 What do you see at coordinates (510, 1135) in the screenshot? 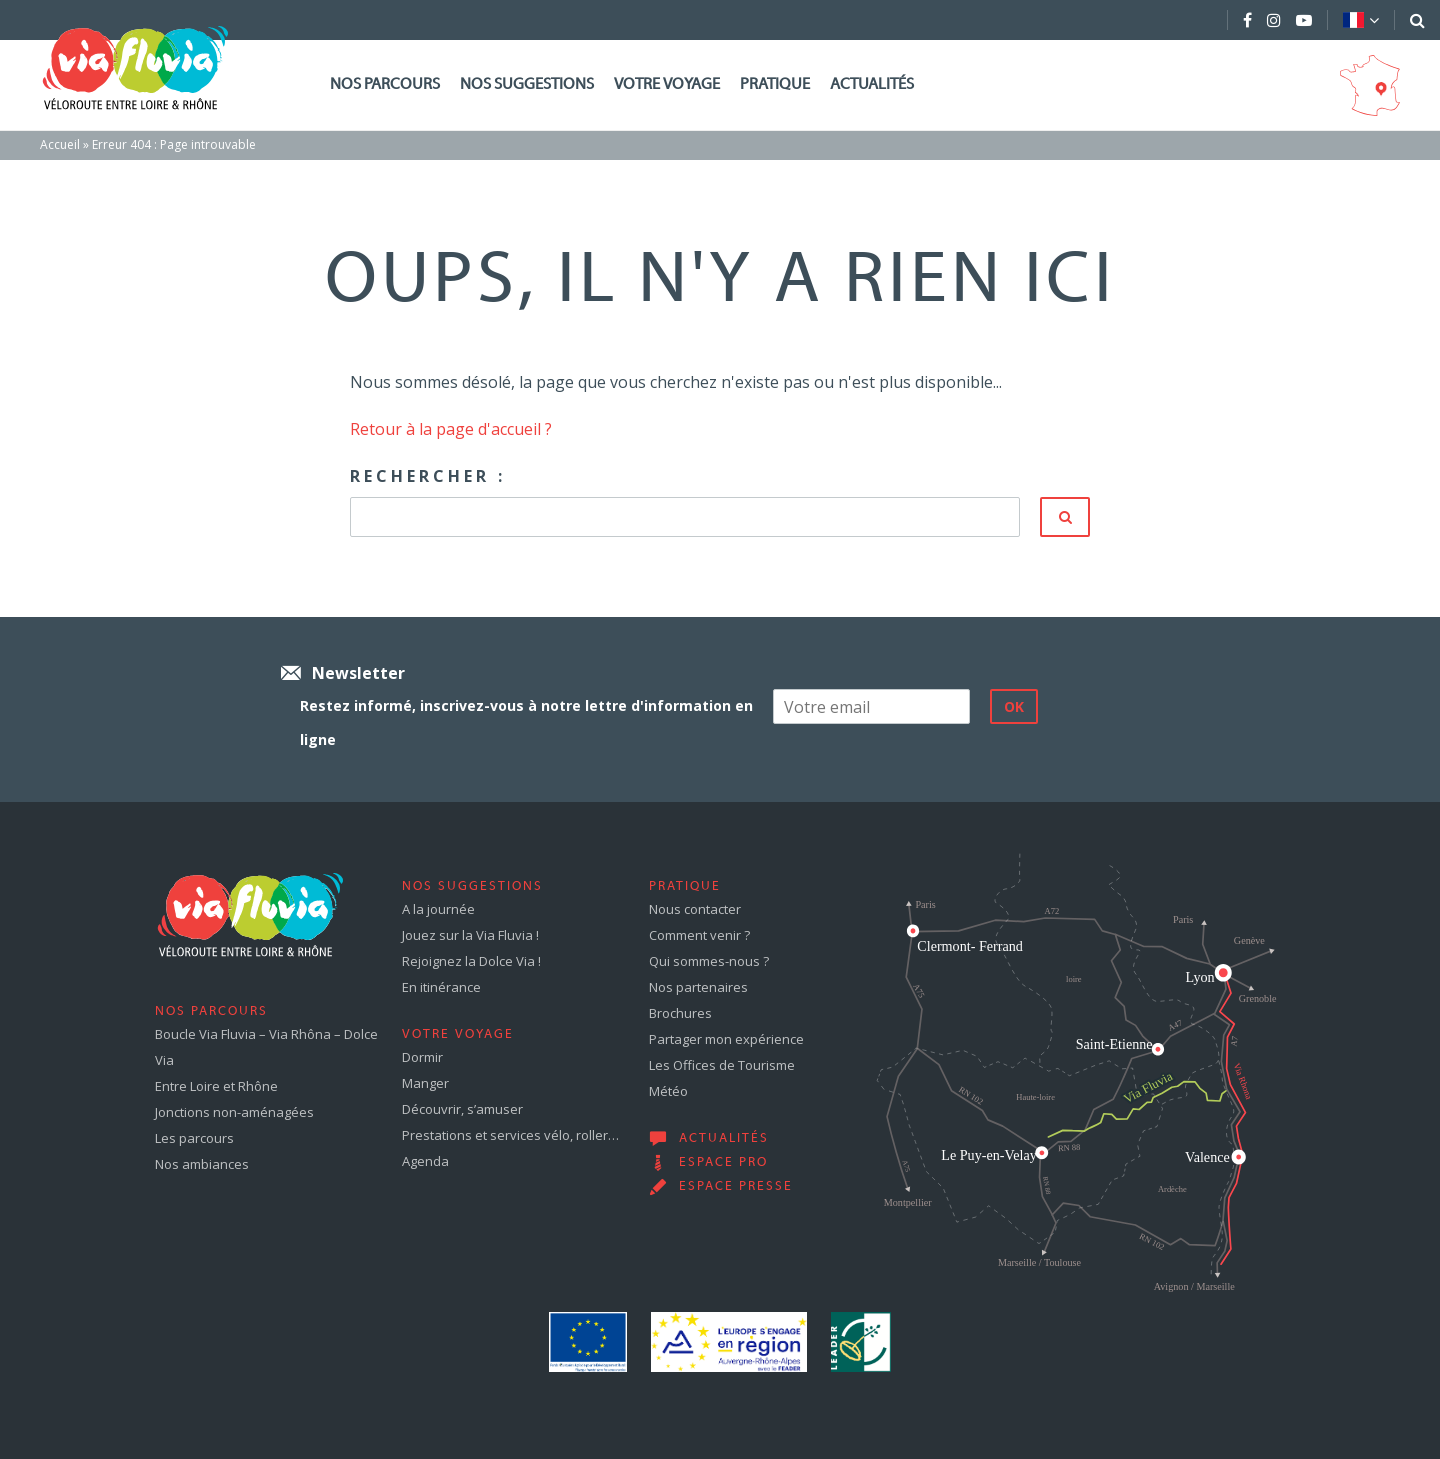
I see `Prestations et services vélo, roller…` at bounding box center [510, 1135].